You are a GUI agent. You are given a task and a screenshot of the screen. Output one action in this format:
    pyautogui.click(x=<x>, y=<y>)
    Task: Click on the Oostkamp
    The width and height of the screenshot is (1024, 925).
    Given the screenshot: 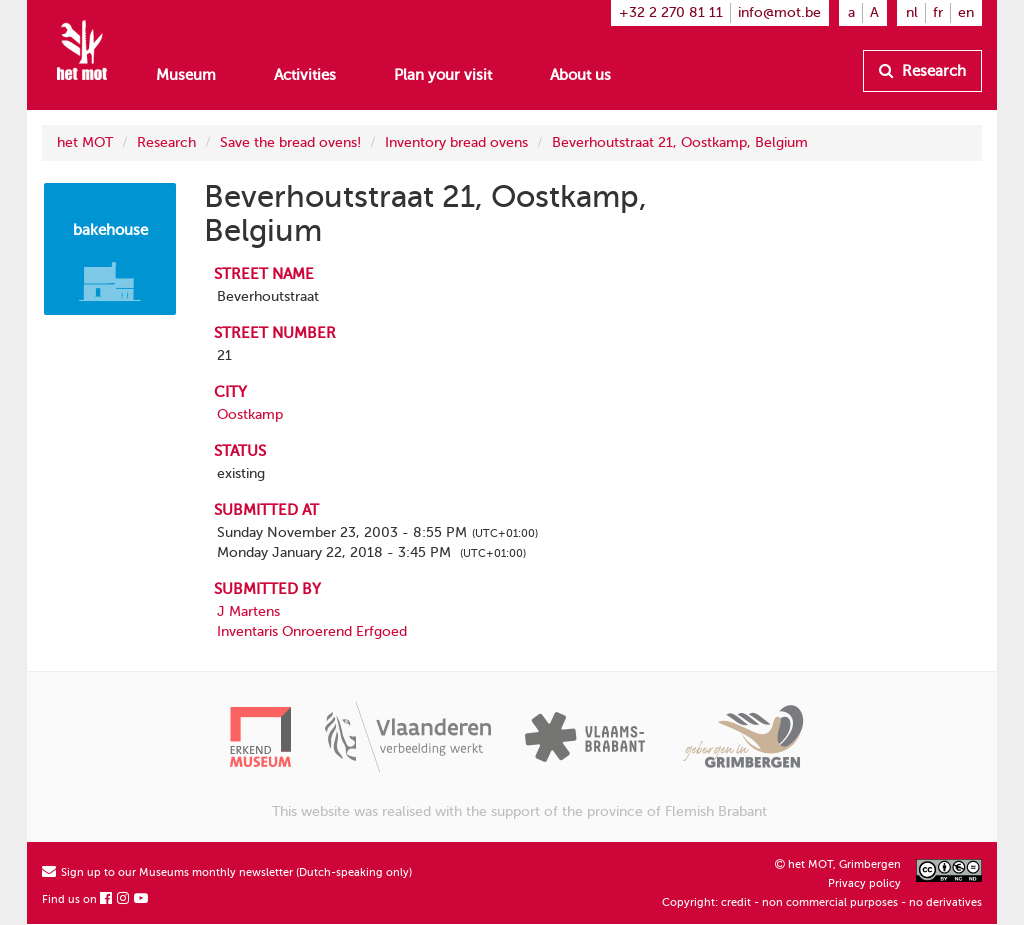 What is the action you would take?
    pyautogui.click(x=250, y=414)
    